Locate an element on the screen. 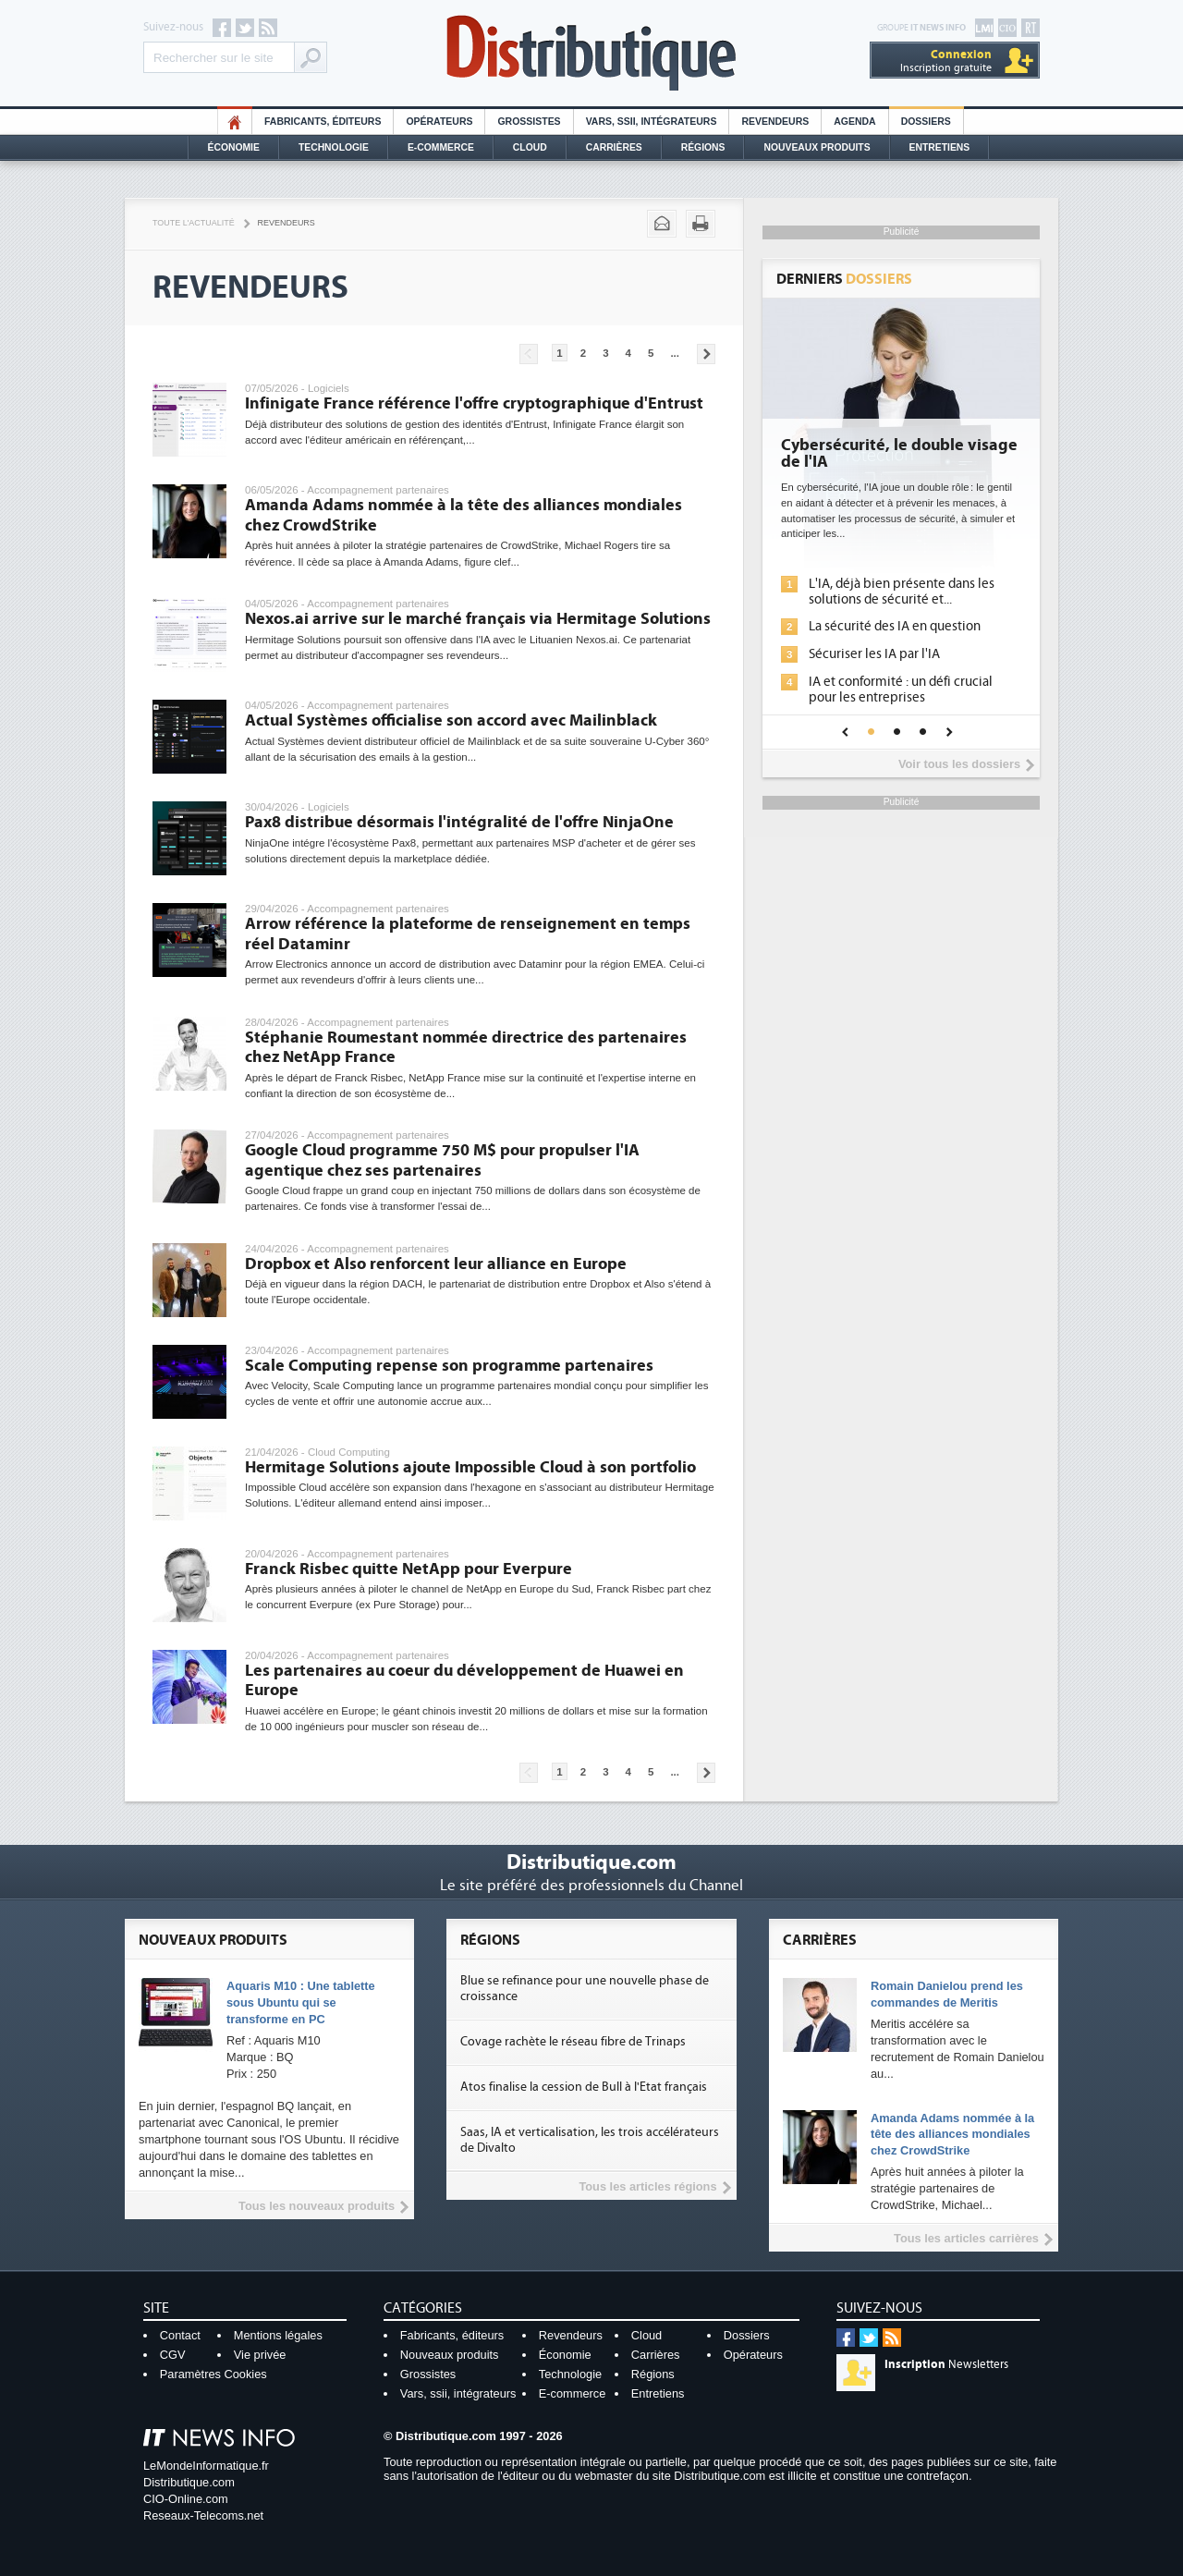  Inscription gratuite is located at coordinates (946, 60).